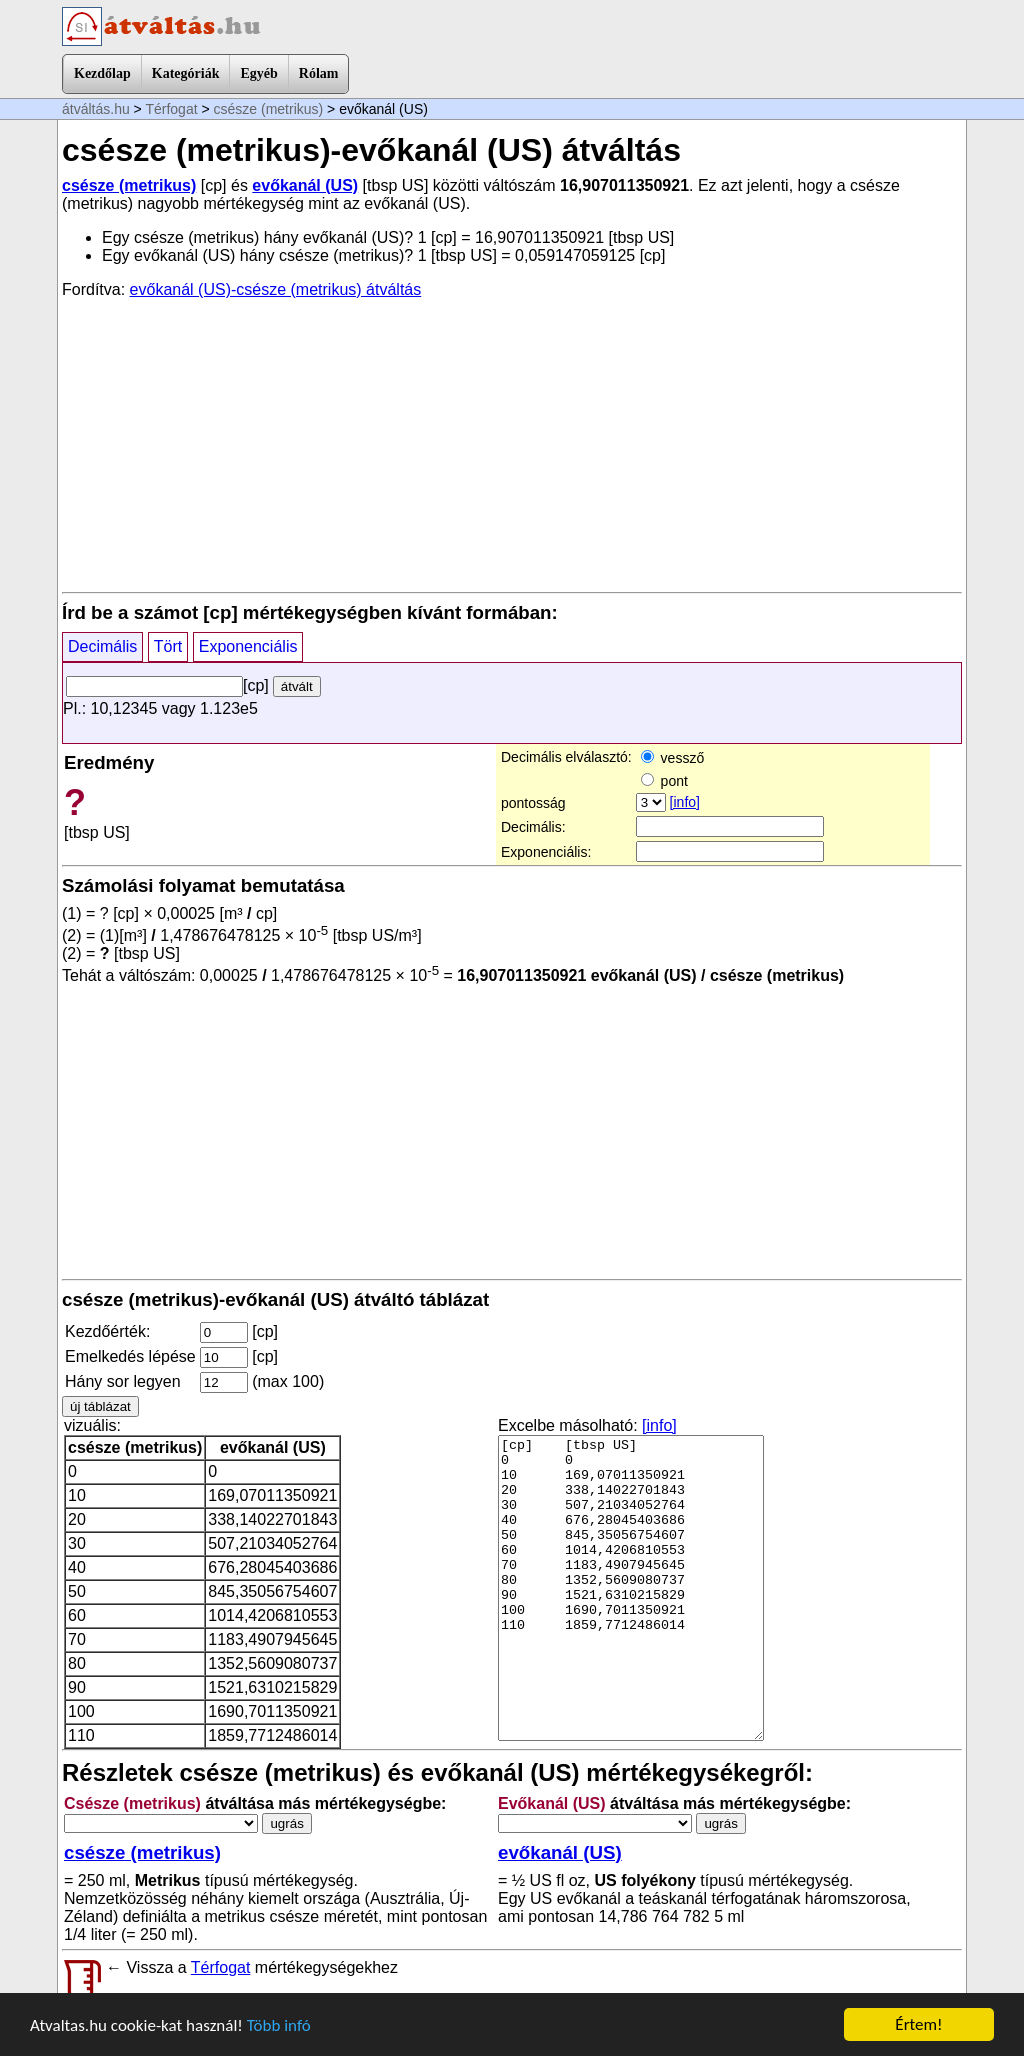  What do you see at coordinates (102, 73) in the screenshot?
I see `Kezdőlap` at bounding box center [102, 73].